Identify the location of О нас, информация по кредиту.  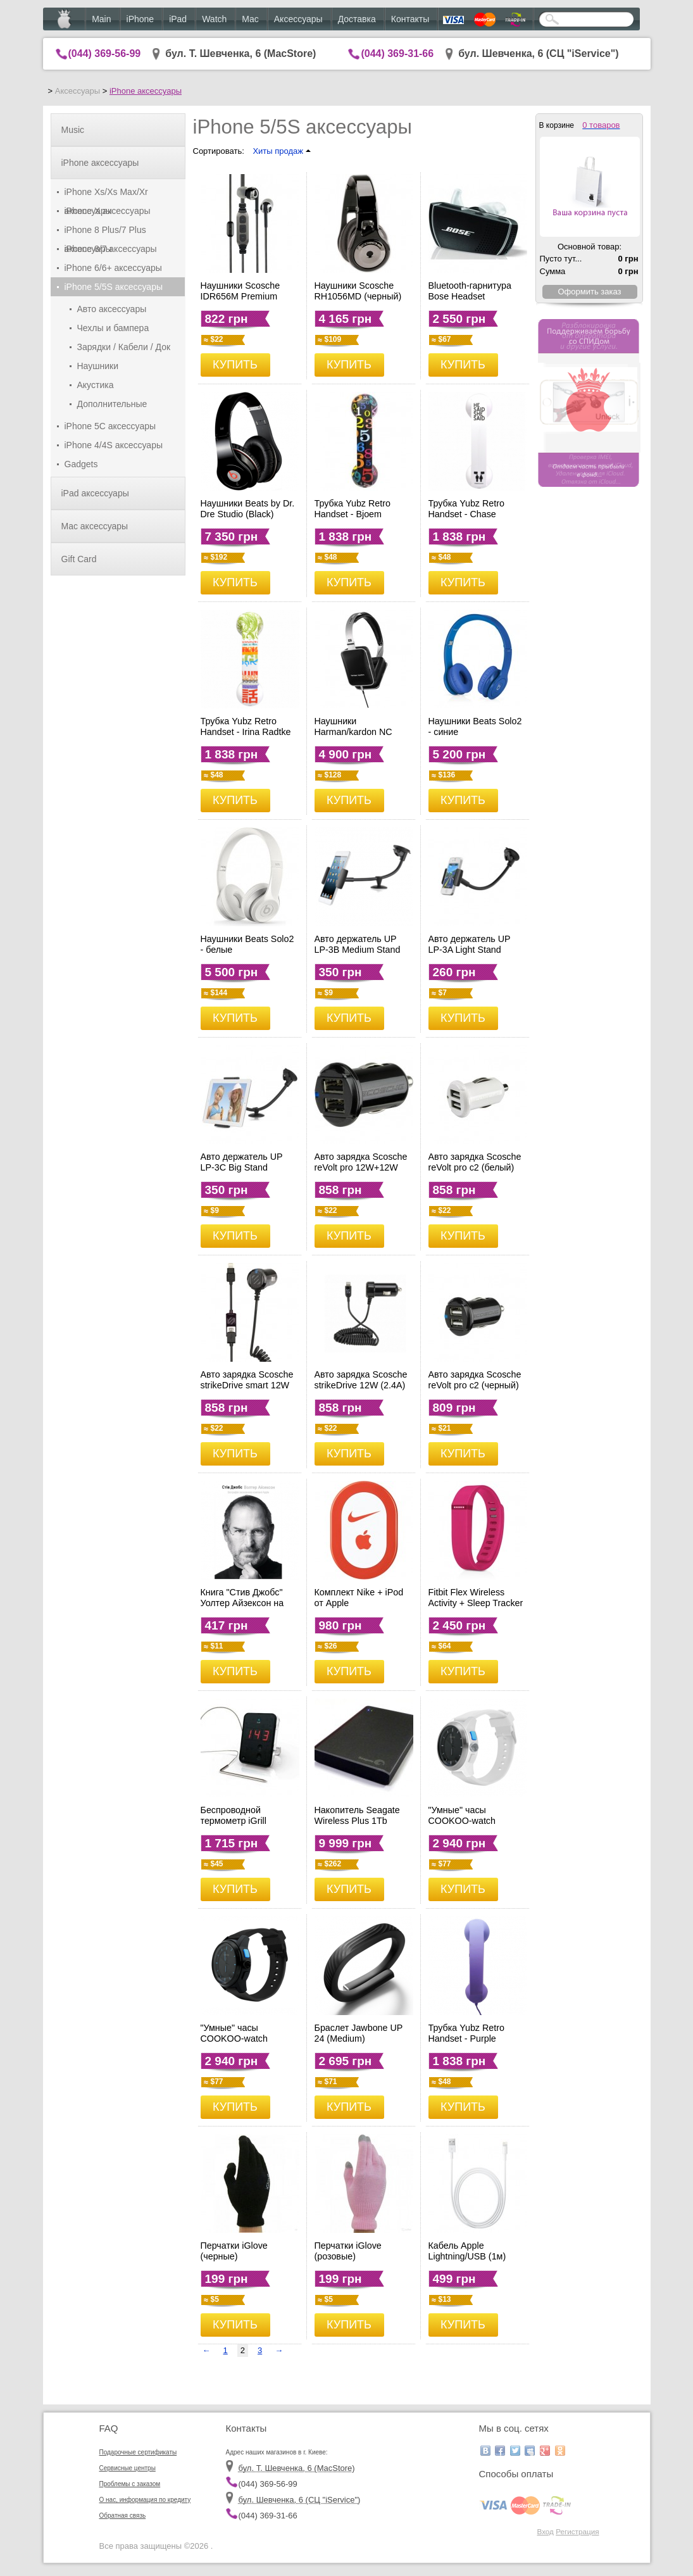
(145, 2499).